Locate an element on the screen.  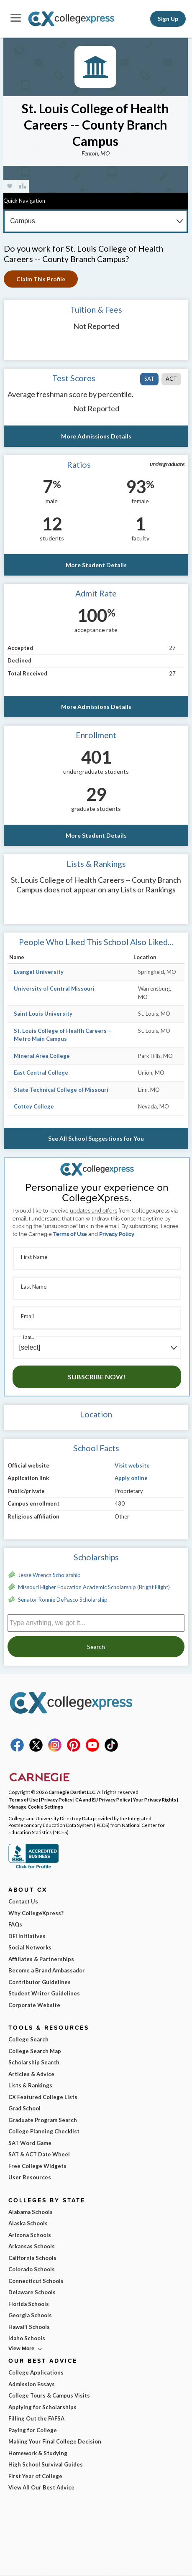
Subscribe Now! is located at coordinates (96, 1377).